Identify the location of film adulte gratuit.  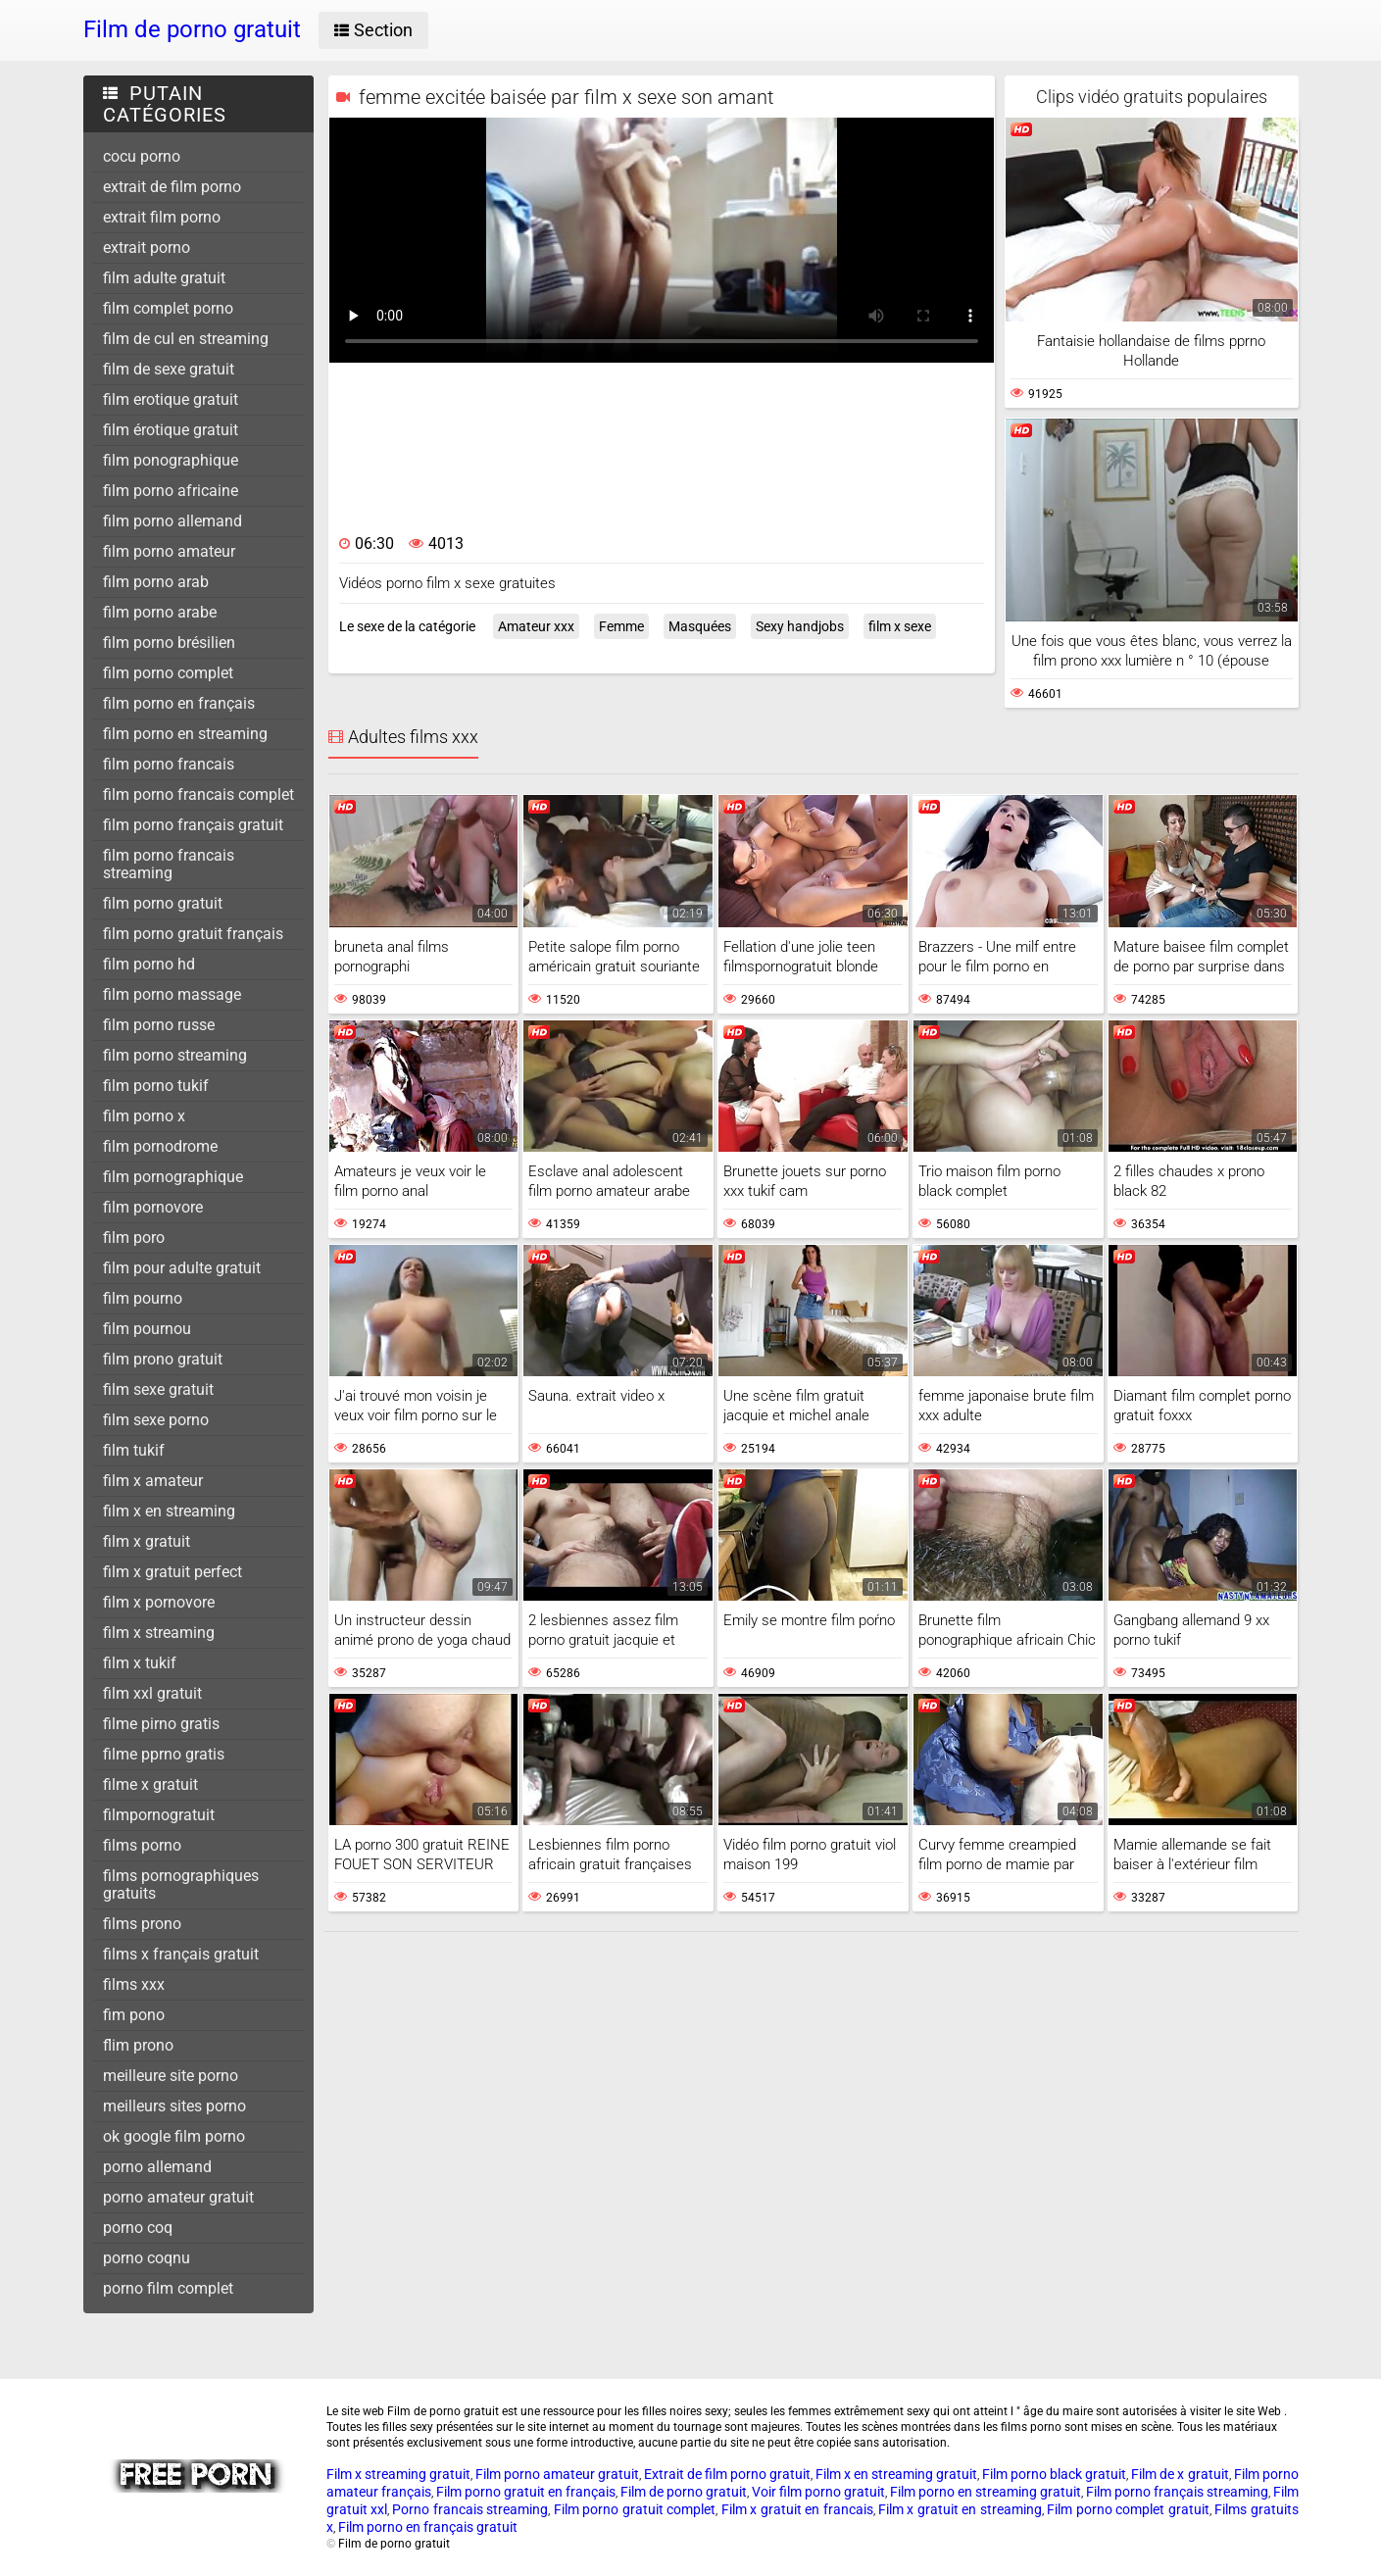
(164, 278).